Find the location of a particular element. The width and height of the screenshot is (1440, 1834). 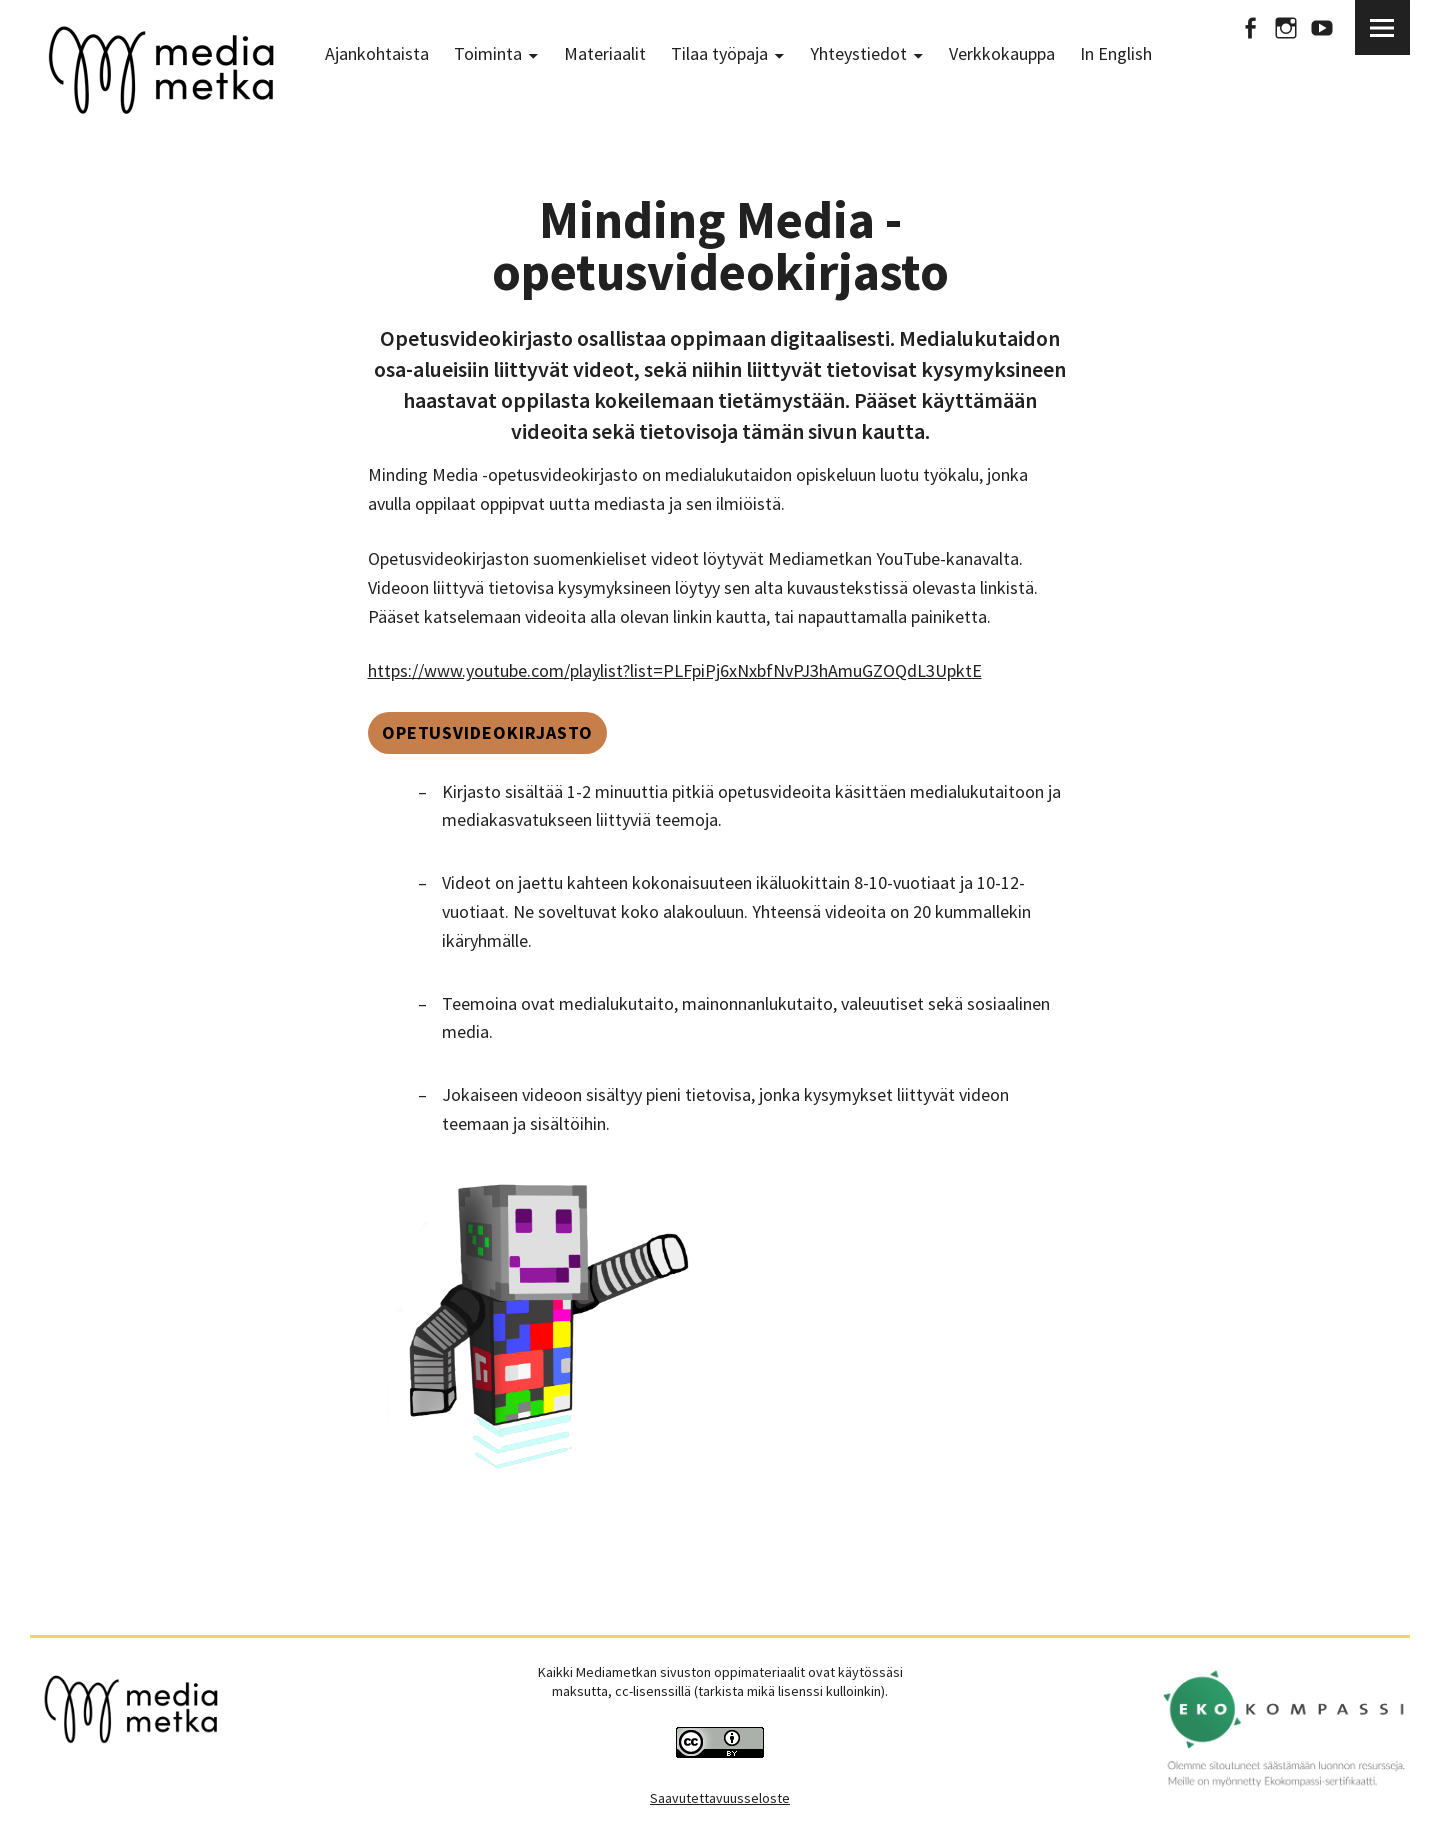

Tilaa työpaja is located at coordinates (719, 53).